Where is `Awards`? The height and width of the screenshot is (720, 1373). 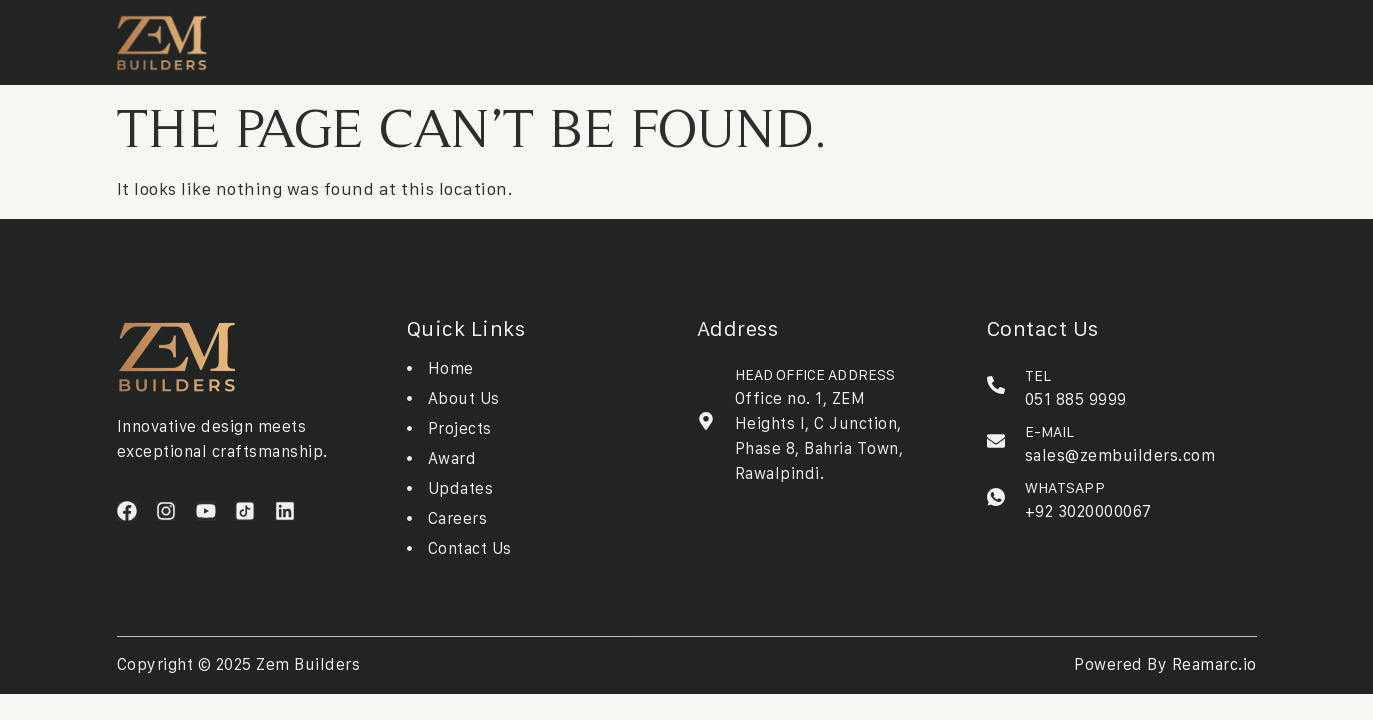 Awards is located at coordinates (615, 38).